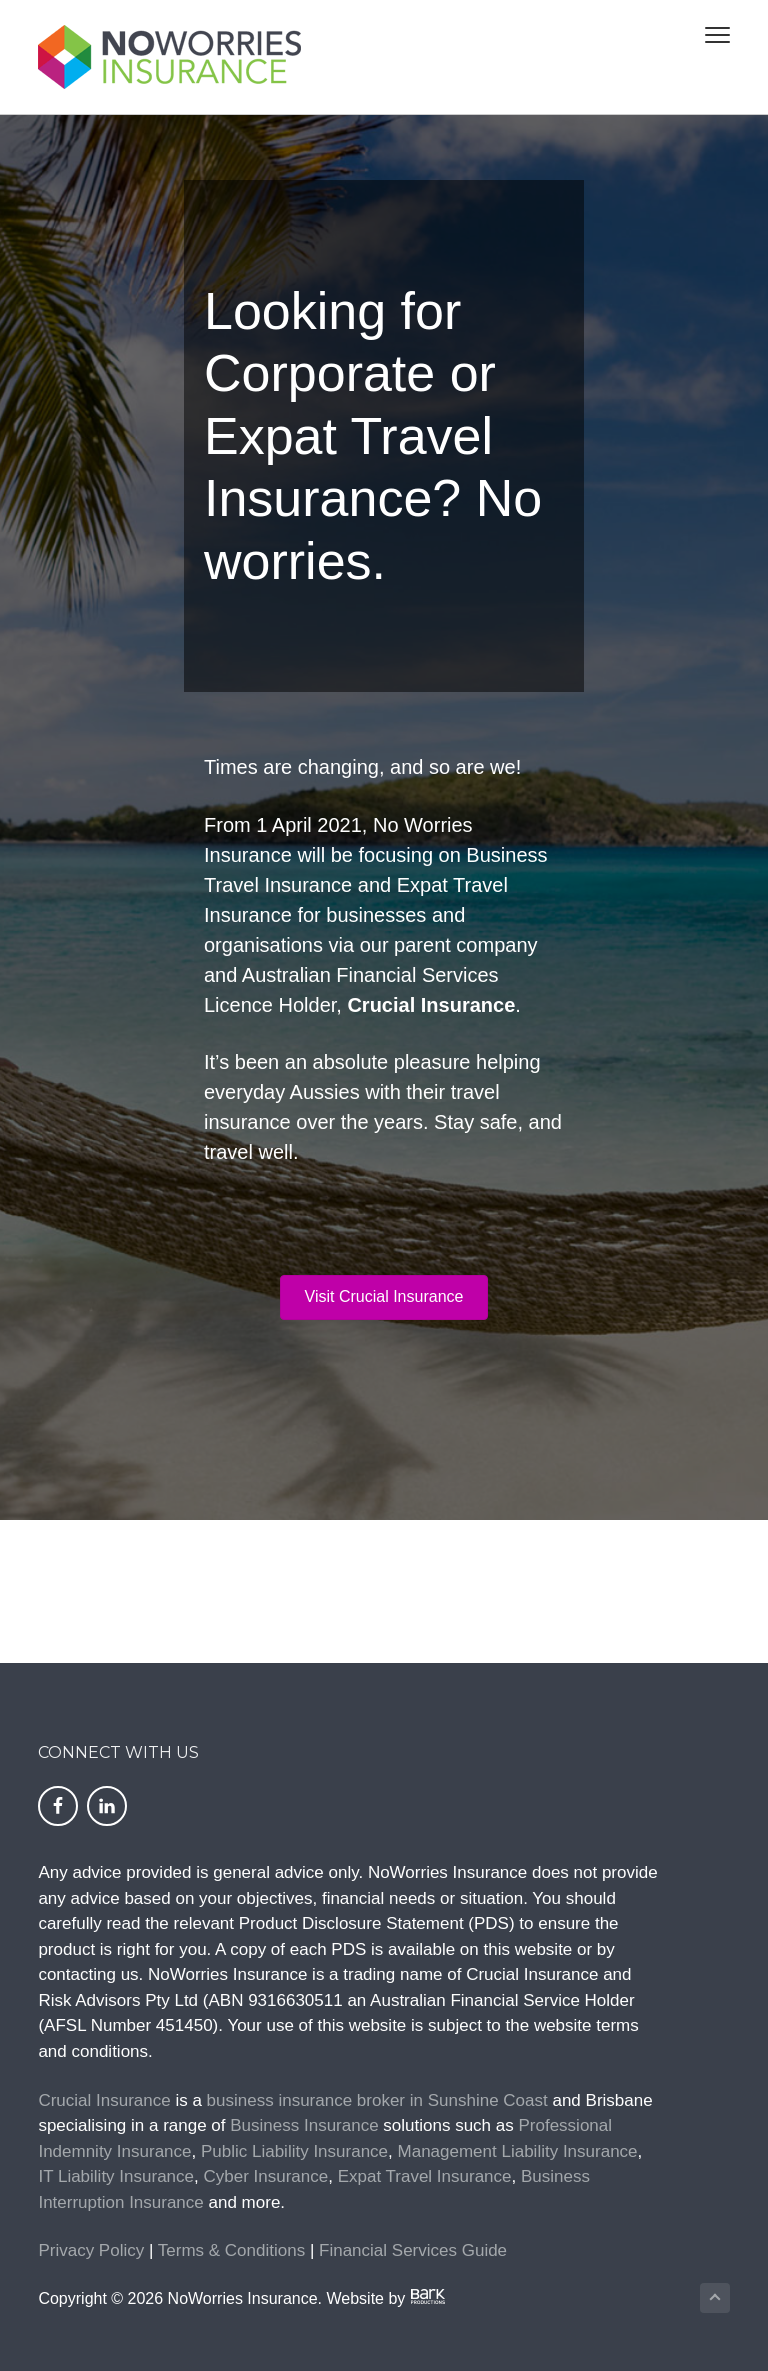  Describe the element at coordinates (425, 2176) in the screenshot. I see `Expat Travel Insurance` at that location.